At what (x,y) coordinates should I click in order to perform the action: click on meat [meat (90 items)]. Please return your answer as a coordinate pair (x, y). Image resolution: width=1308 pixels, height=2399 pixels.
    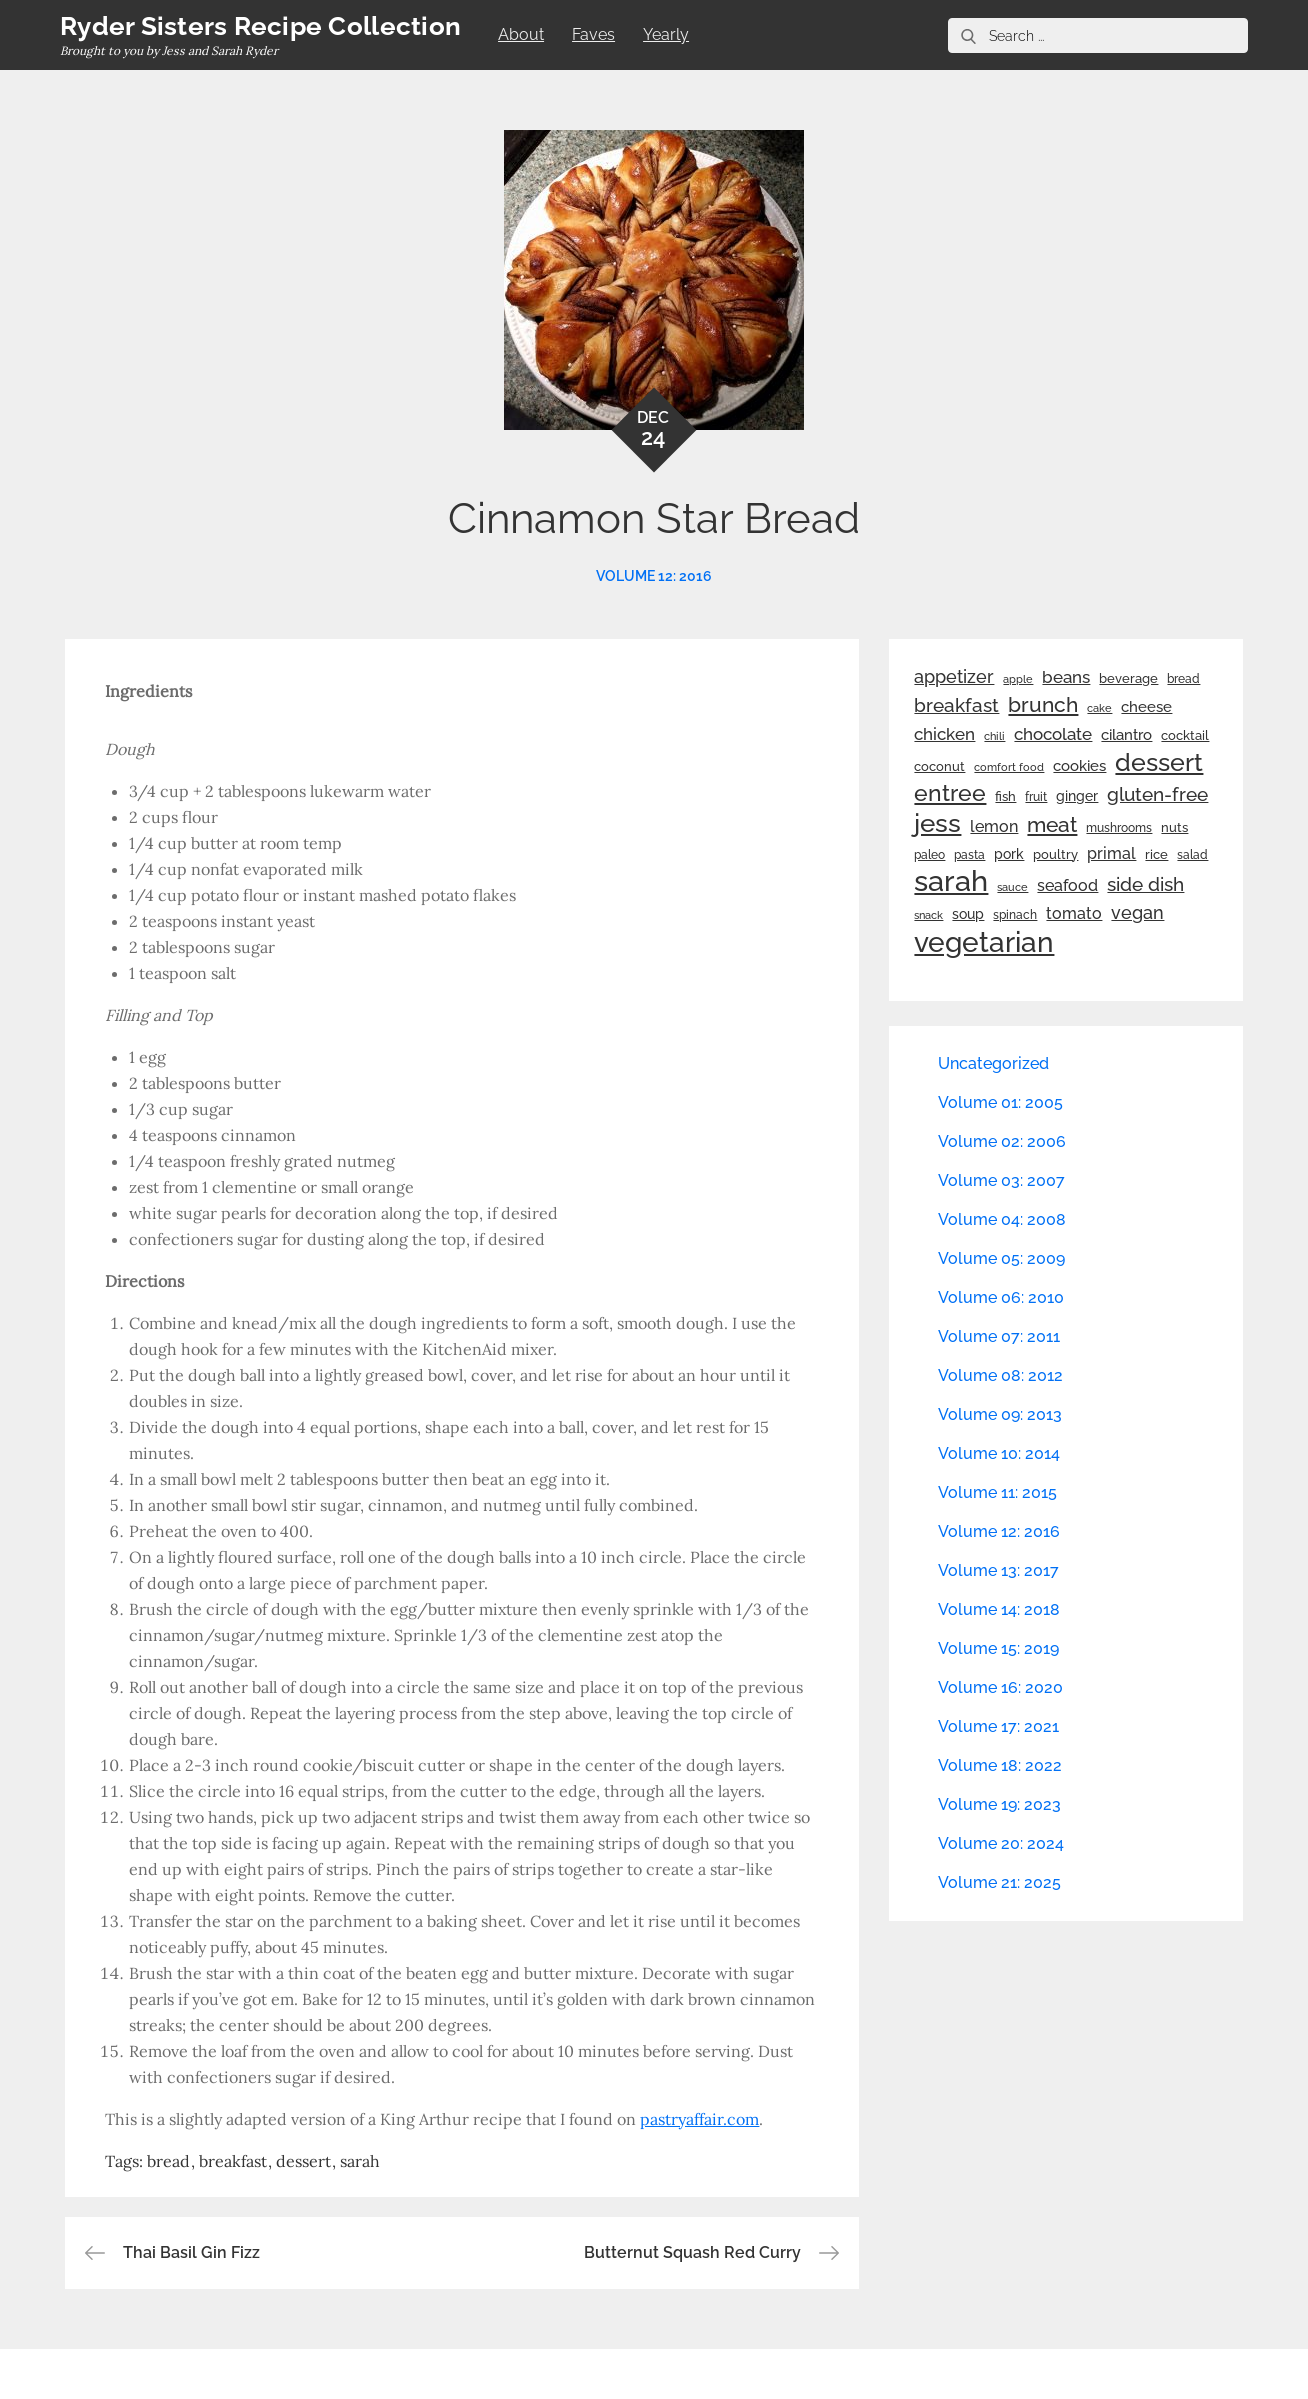
    Looking at the image, I should click on (1052, 825).